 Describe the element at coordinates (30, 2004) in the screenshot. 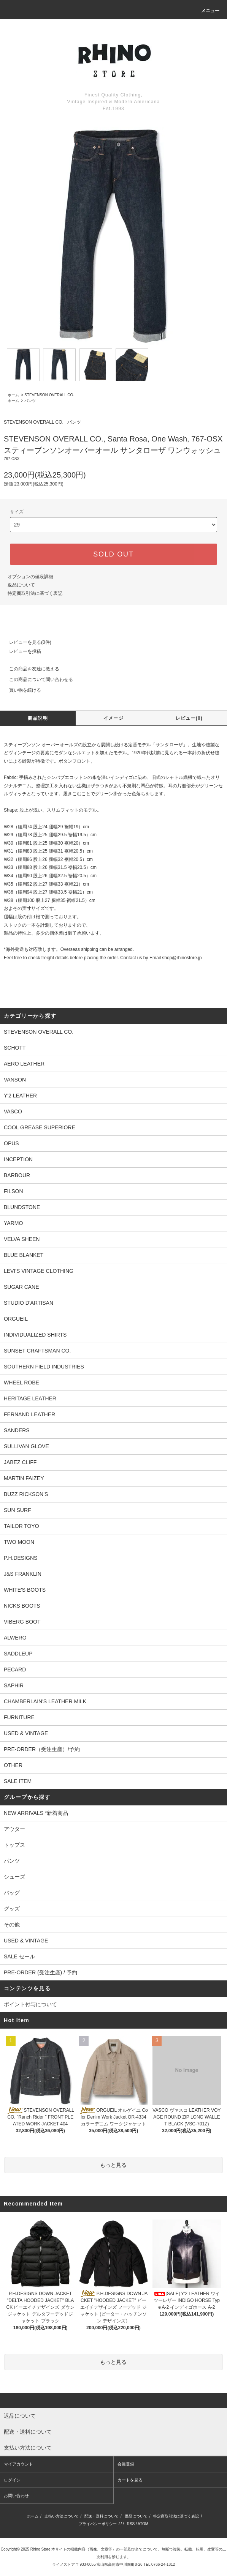

I see `ポイント付与について` at that location.